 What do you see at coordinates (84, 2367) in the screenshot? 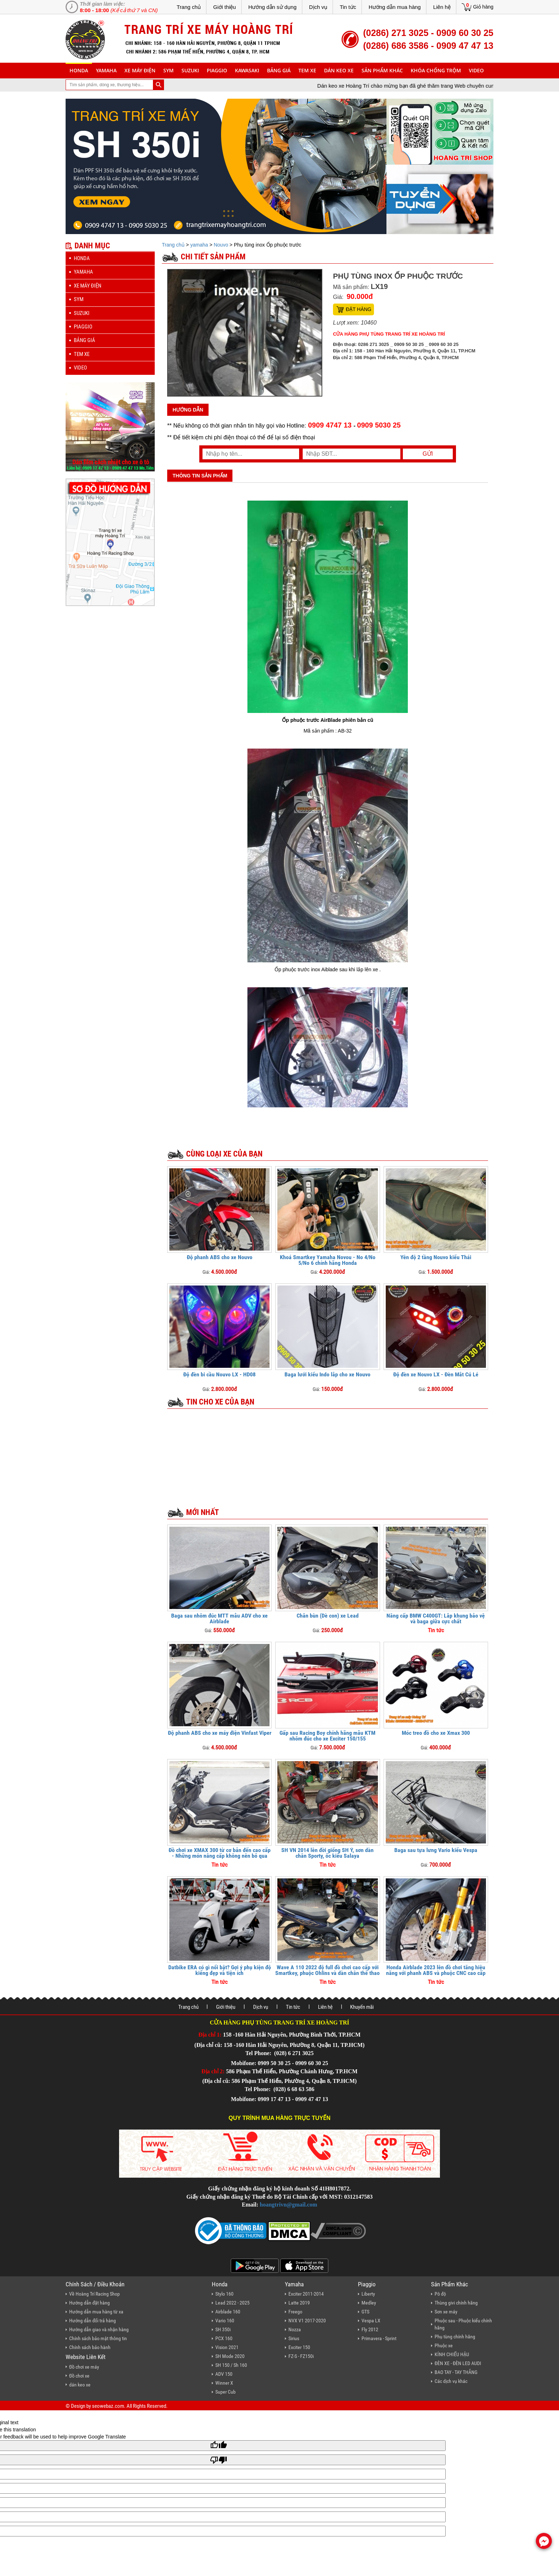
I see `Đồ chơi xe máy` at bounding box center [84, 2367].